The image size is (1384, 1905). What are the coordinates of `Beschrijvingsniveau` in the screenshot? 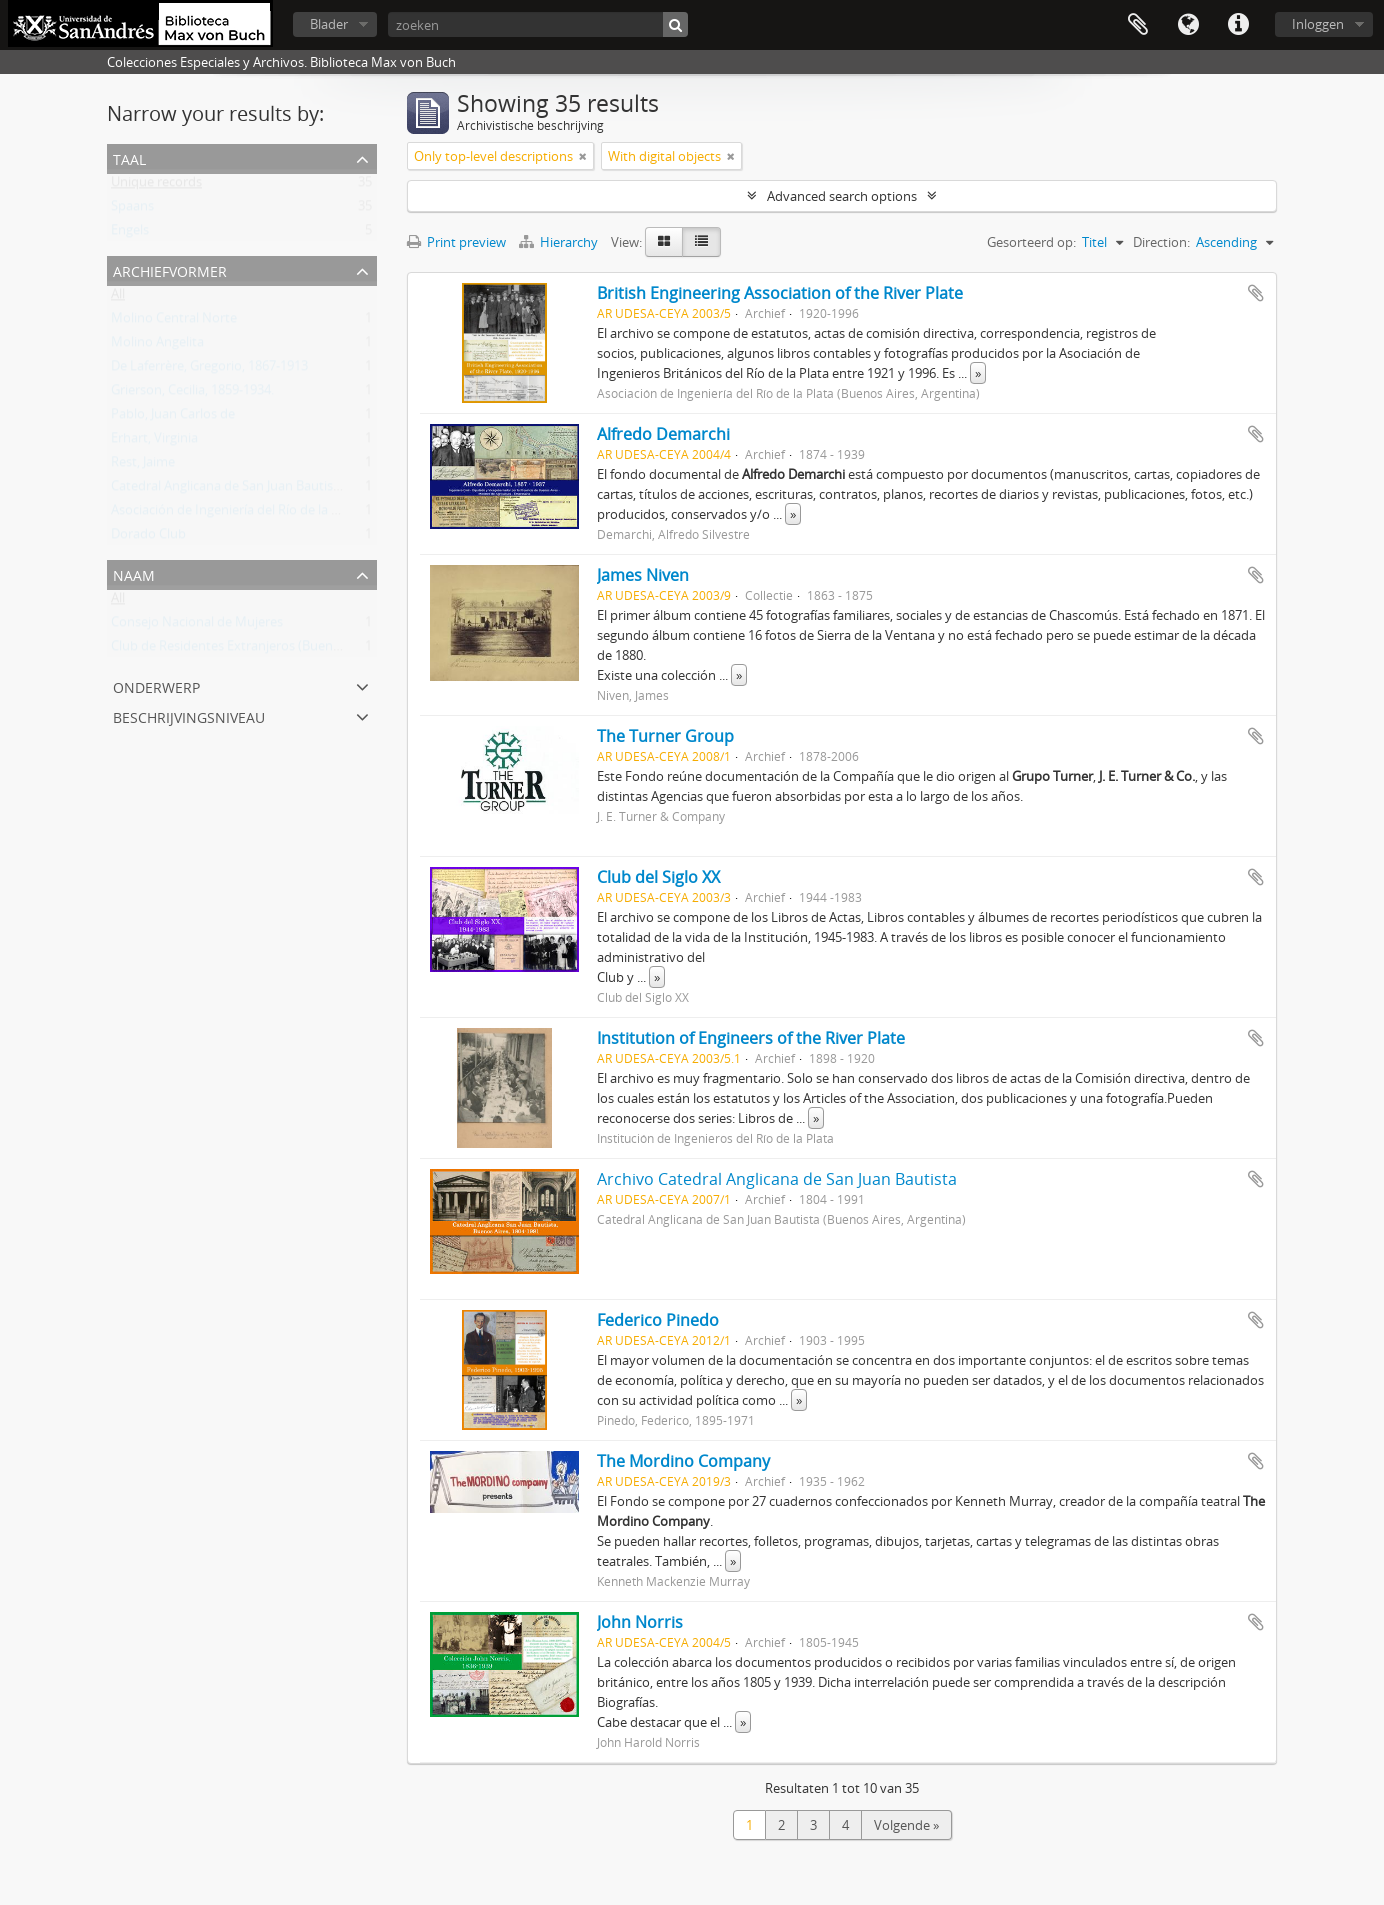 It's located at (189, 715).